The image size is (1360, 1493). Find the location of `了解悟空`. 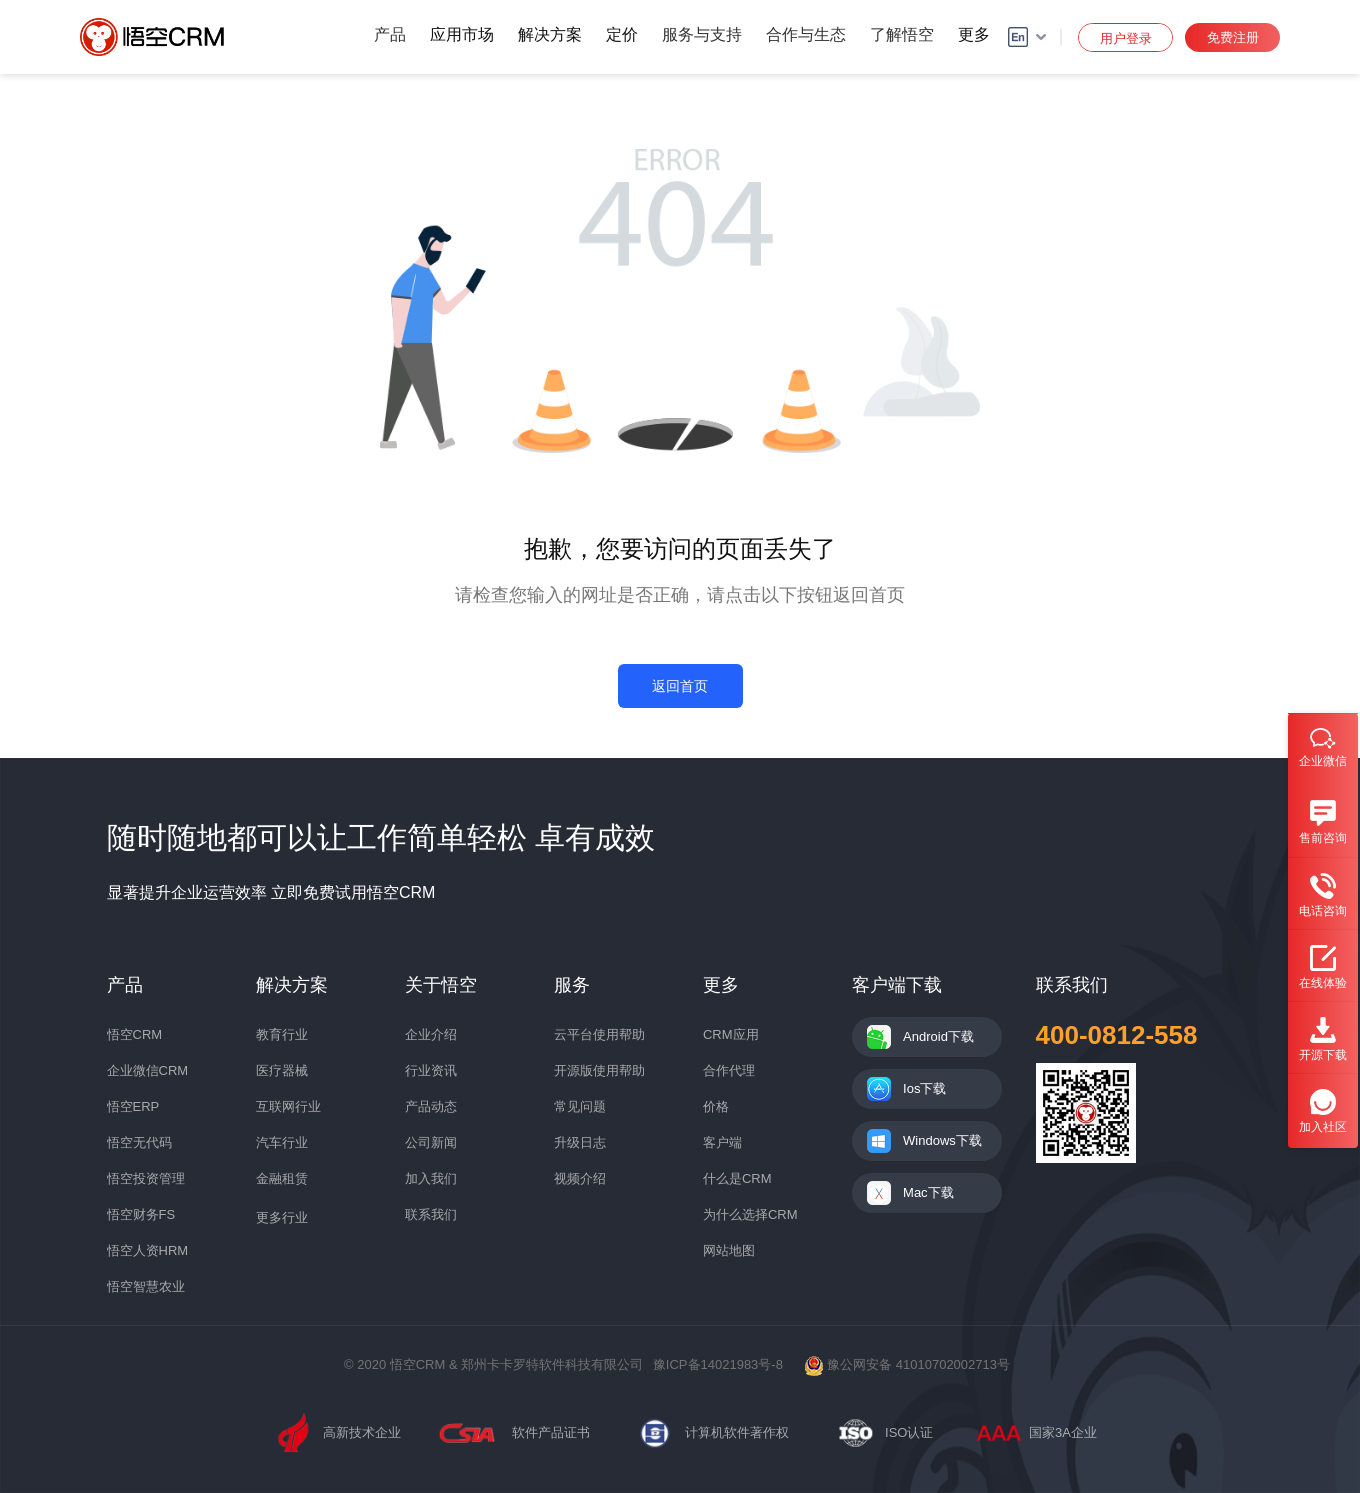

了解悟空 is located at coordinates (902, 34).